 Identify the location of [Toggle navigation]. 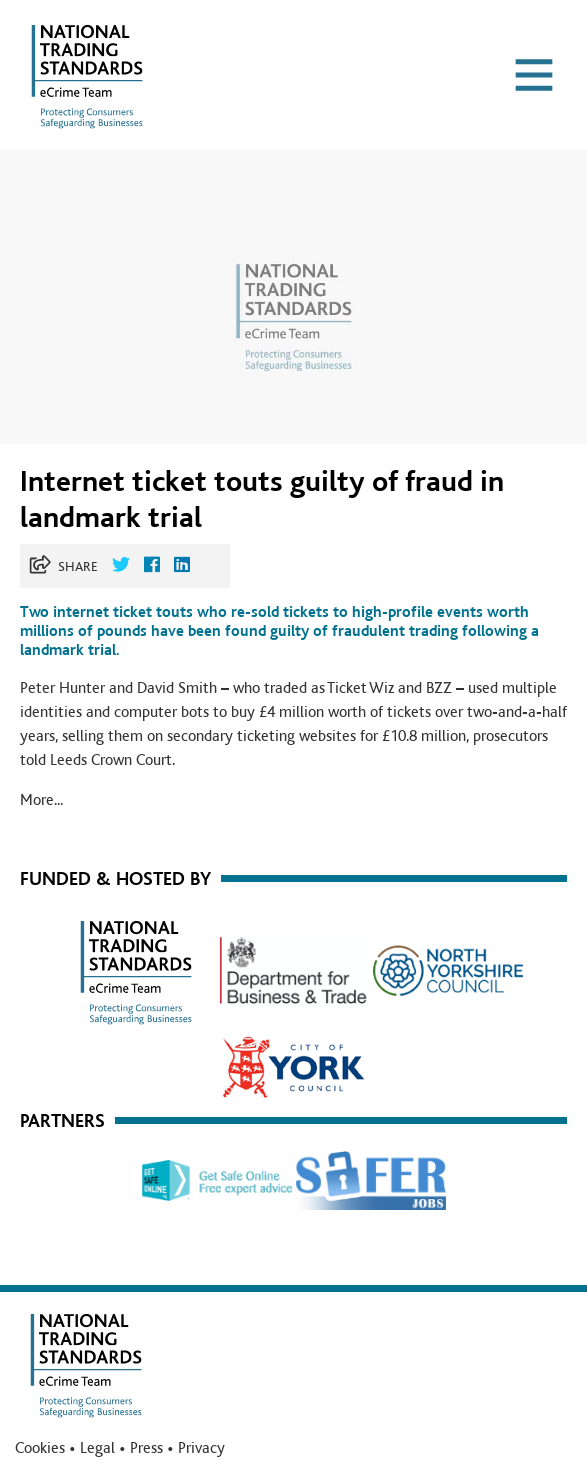
(534, 75).